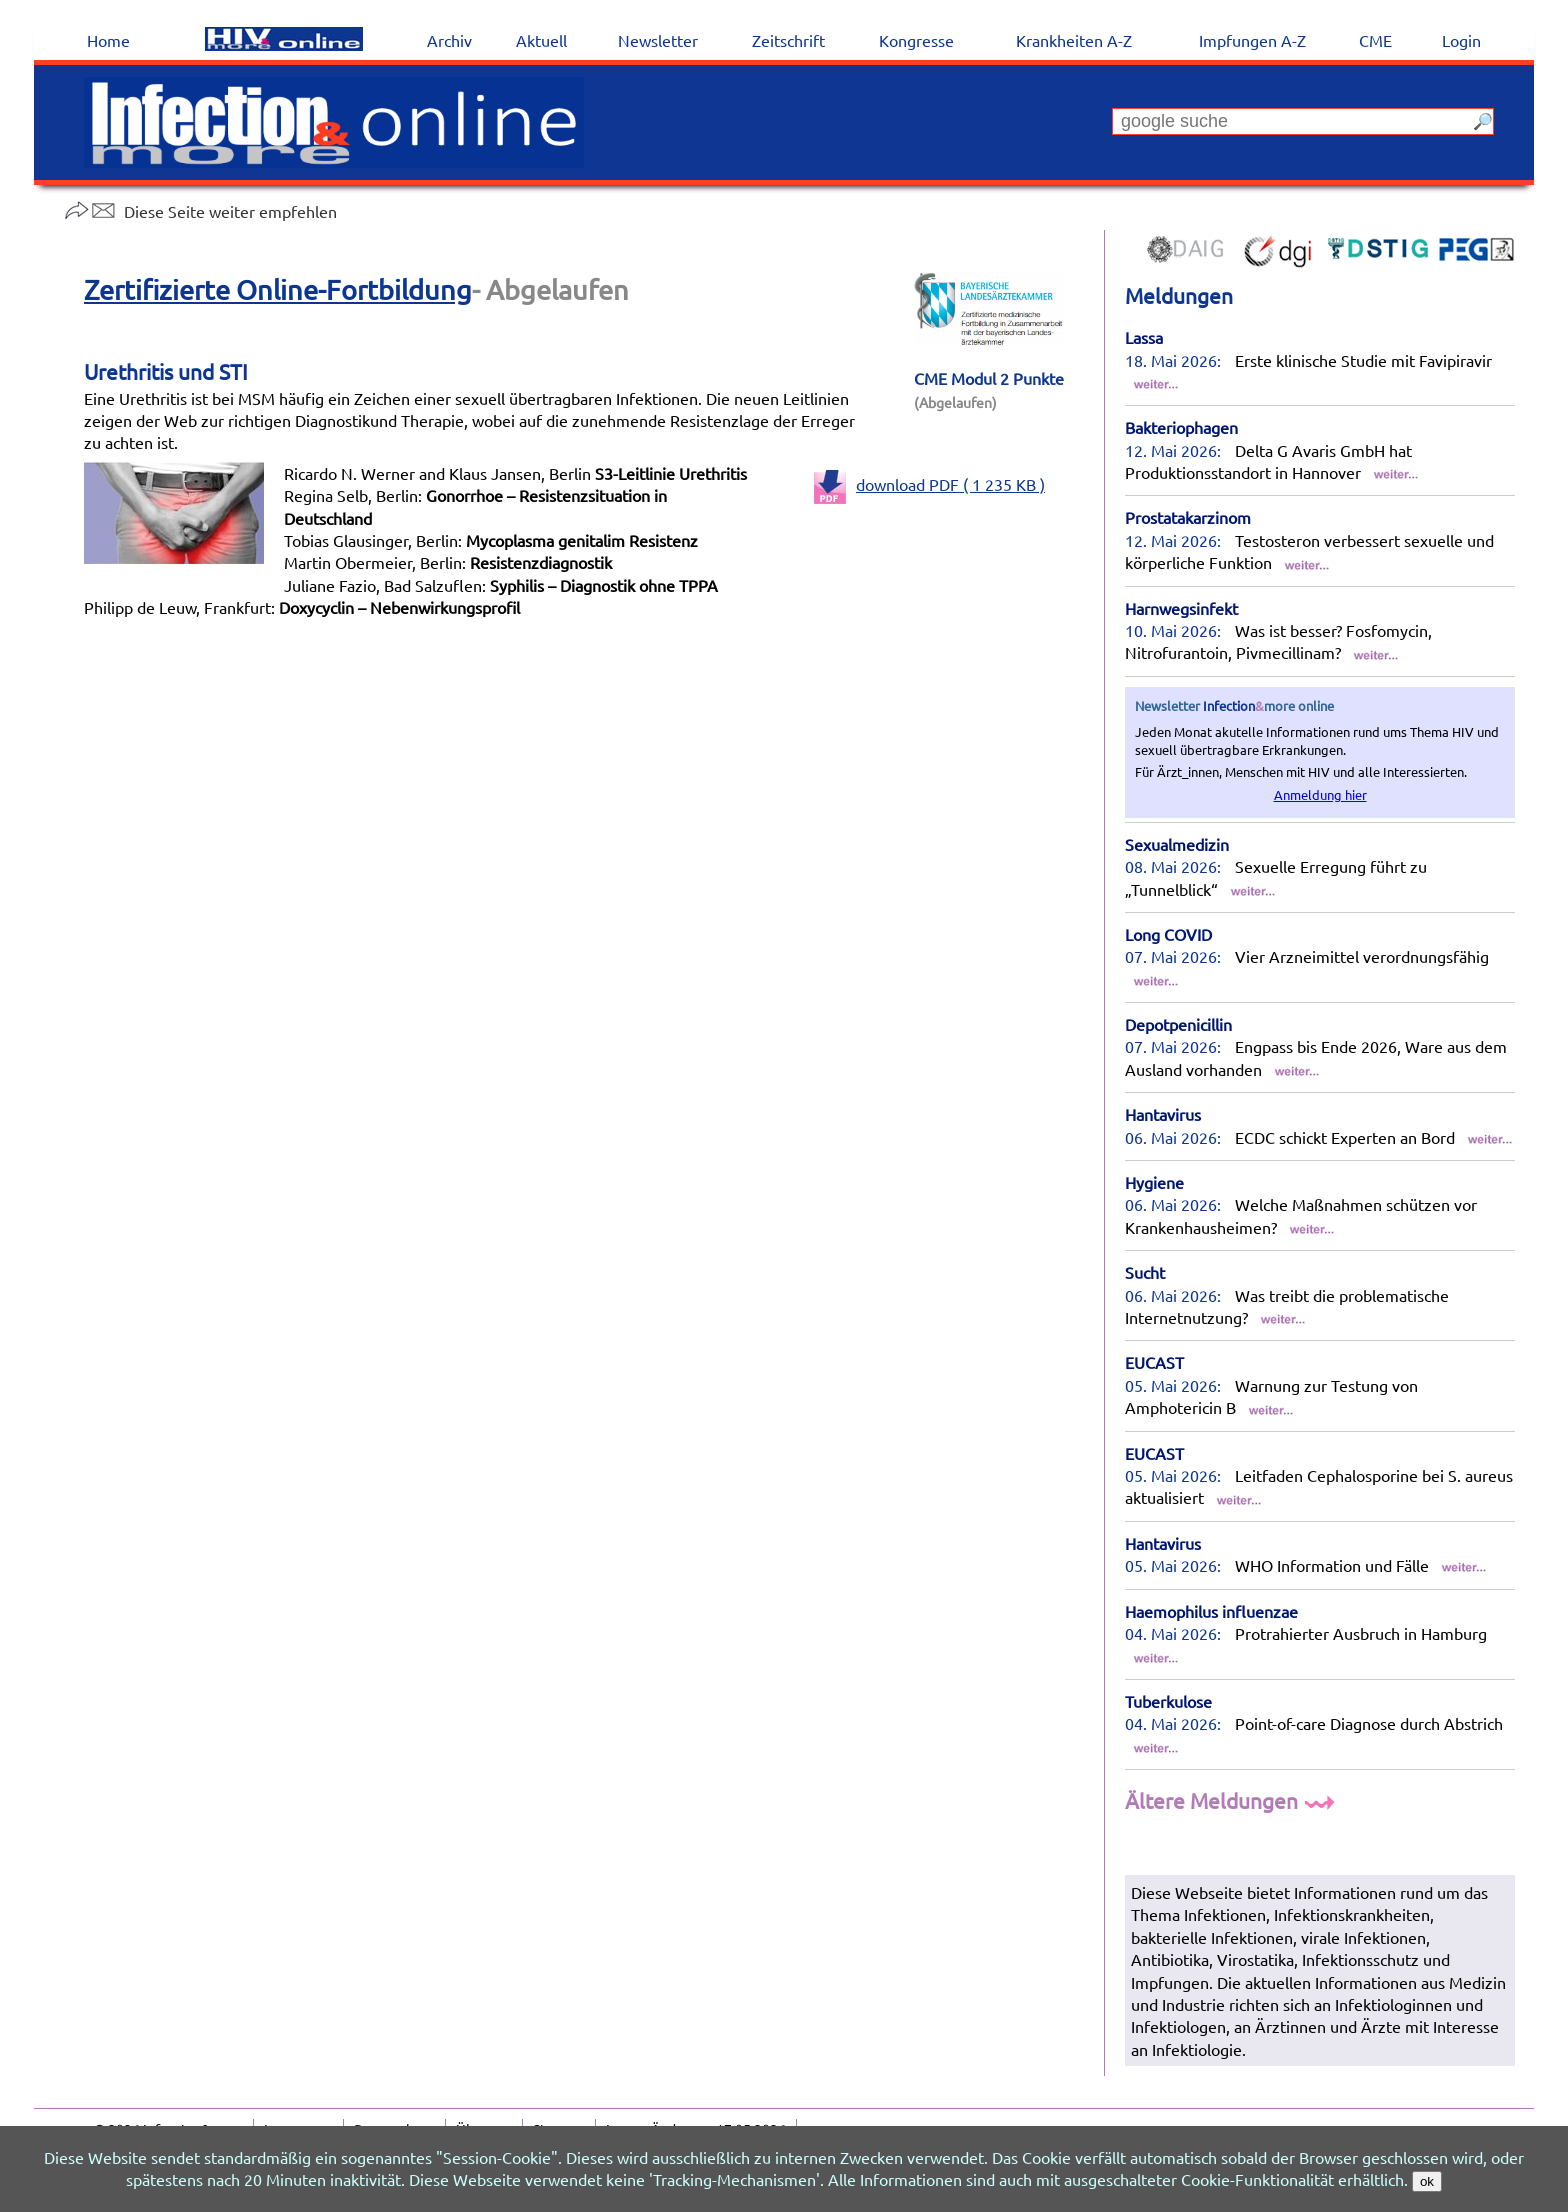 The height and width of the screenshot is (2212, 1568). Describe the element at coordinates (1154, 1182) in the screenshot. I see `Hygiene` at that location.